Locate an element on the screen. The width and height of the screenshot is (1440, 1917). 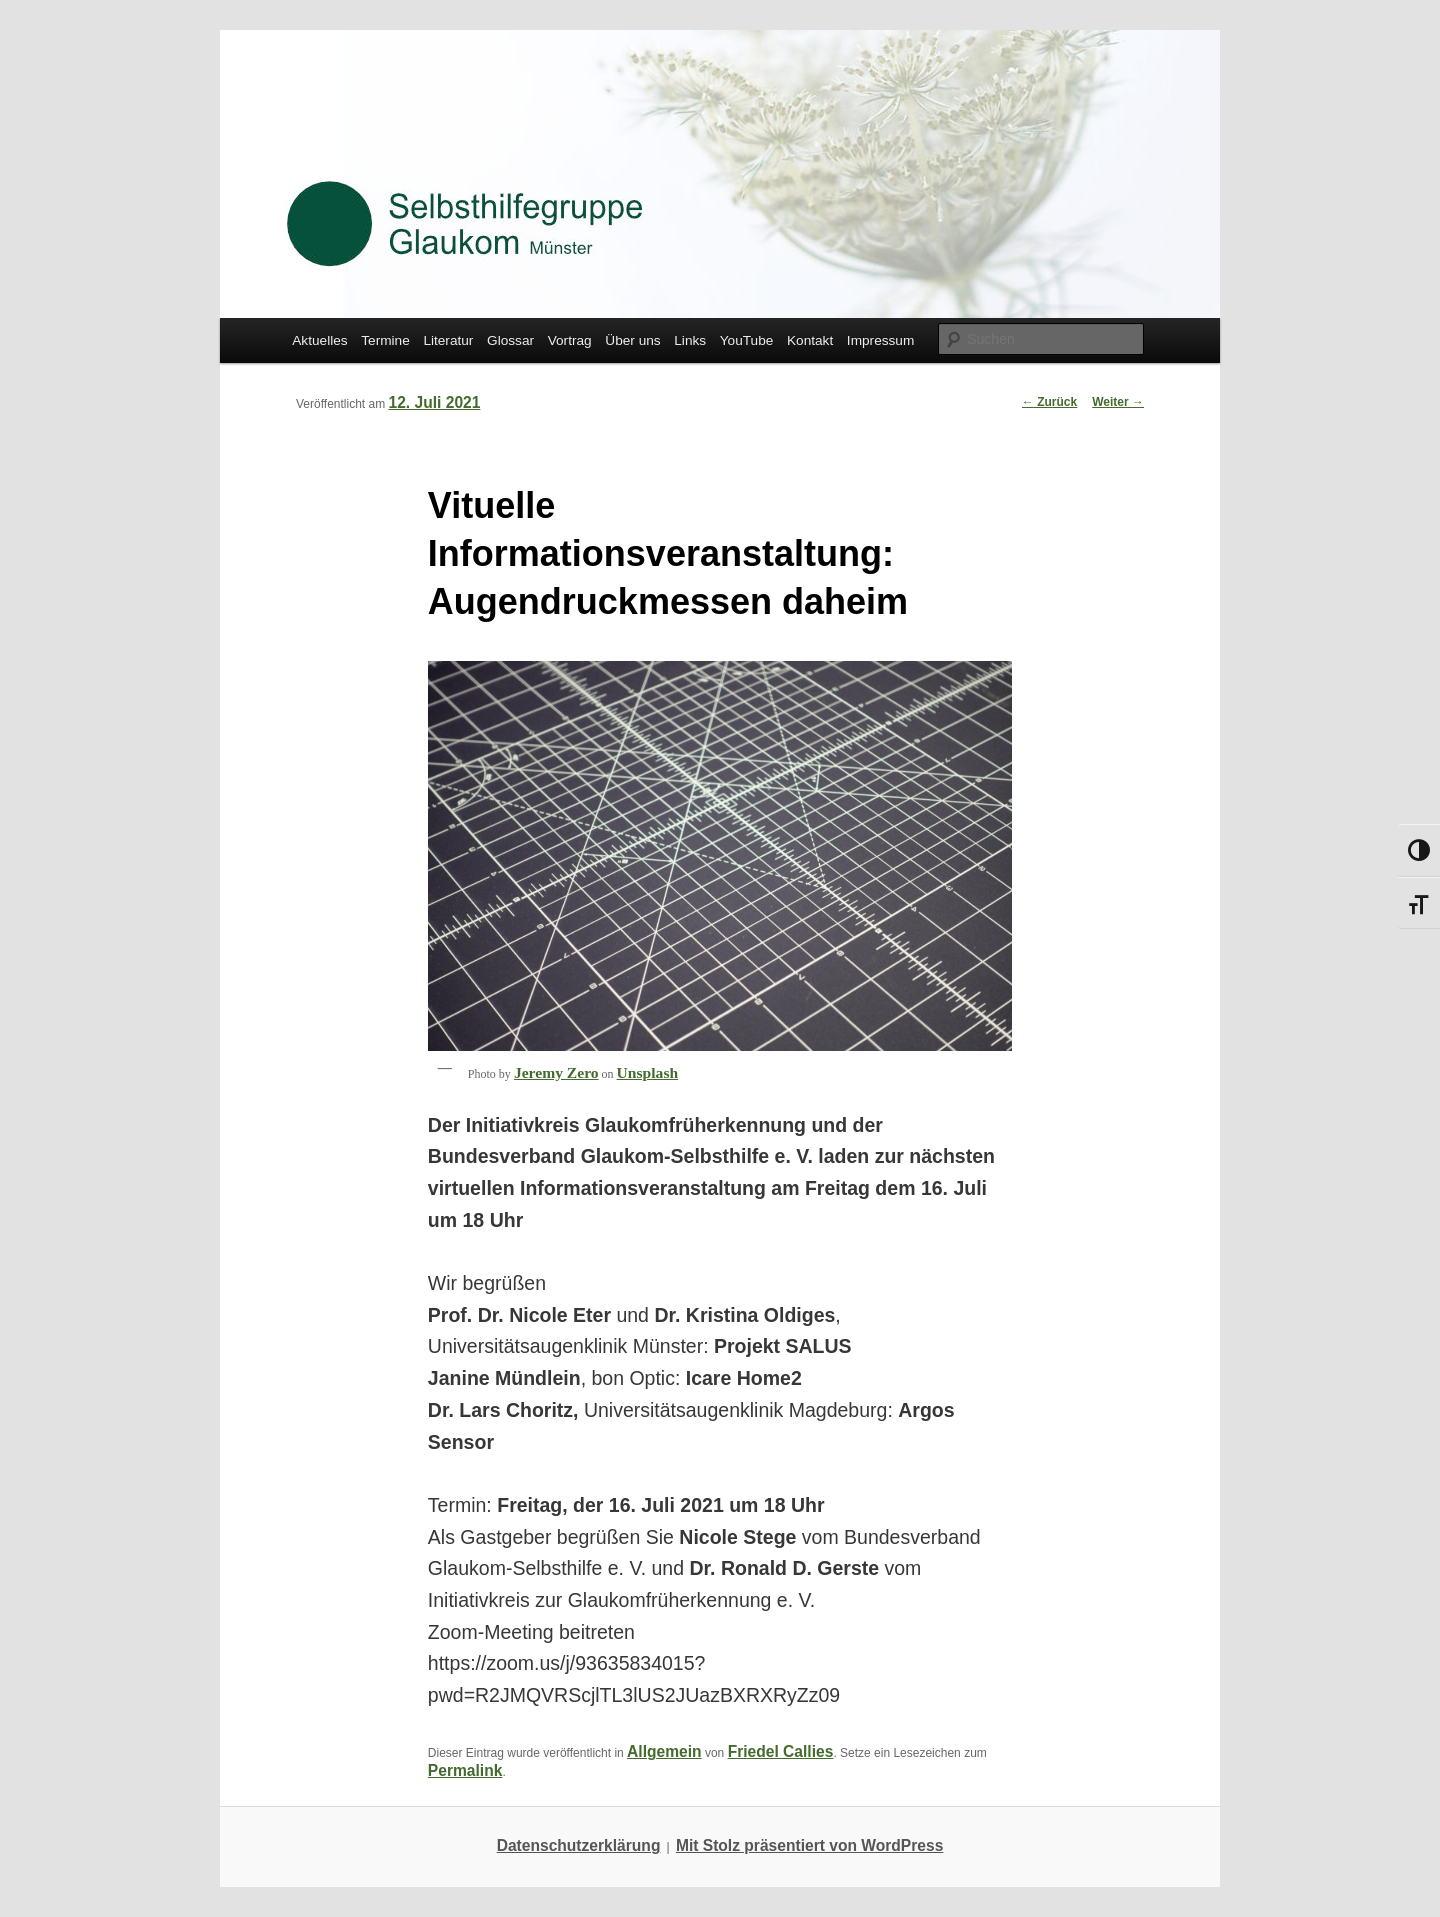
Über uns is located at coordinates (632, 340).